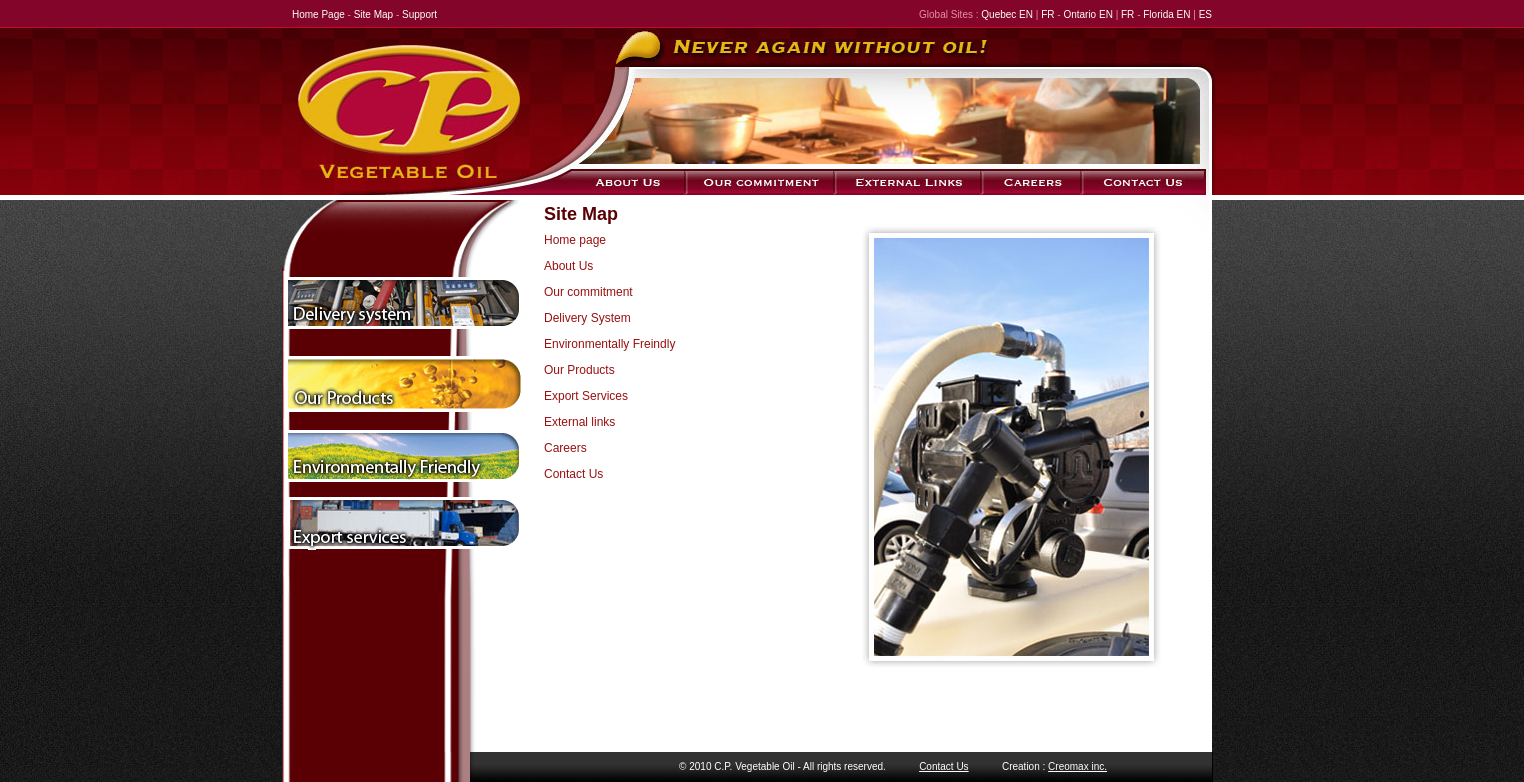 This screenshot has width=1524, height=782. Describe the element at coordinates (318, 14) in the screenshot. I see `Home Page` at that location.